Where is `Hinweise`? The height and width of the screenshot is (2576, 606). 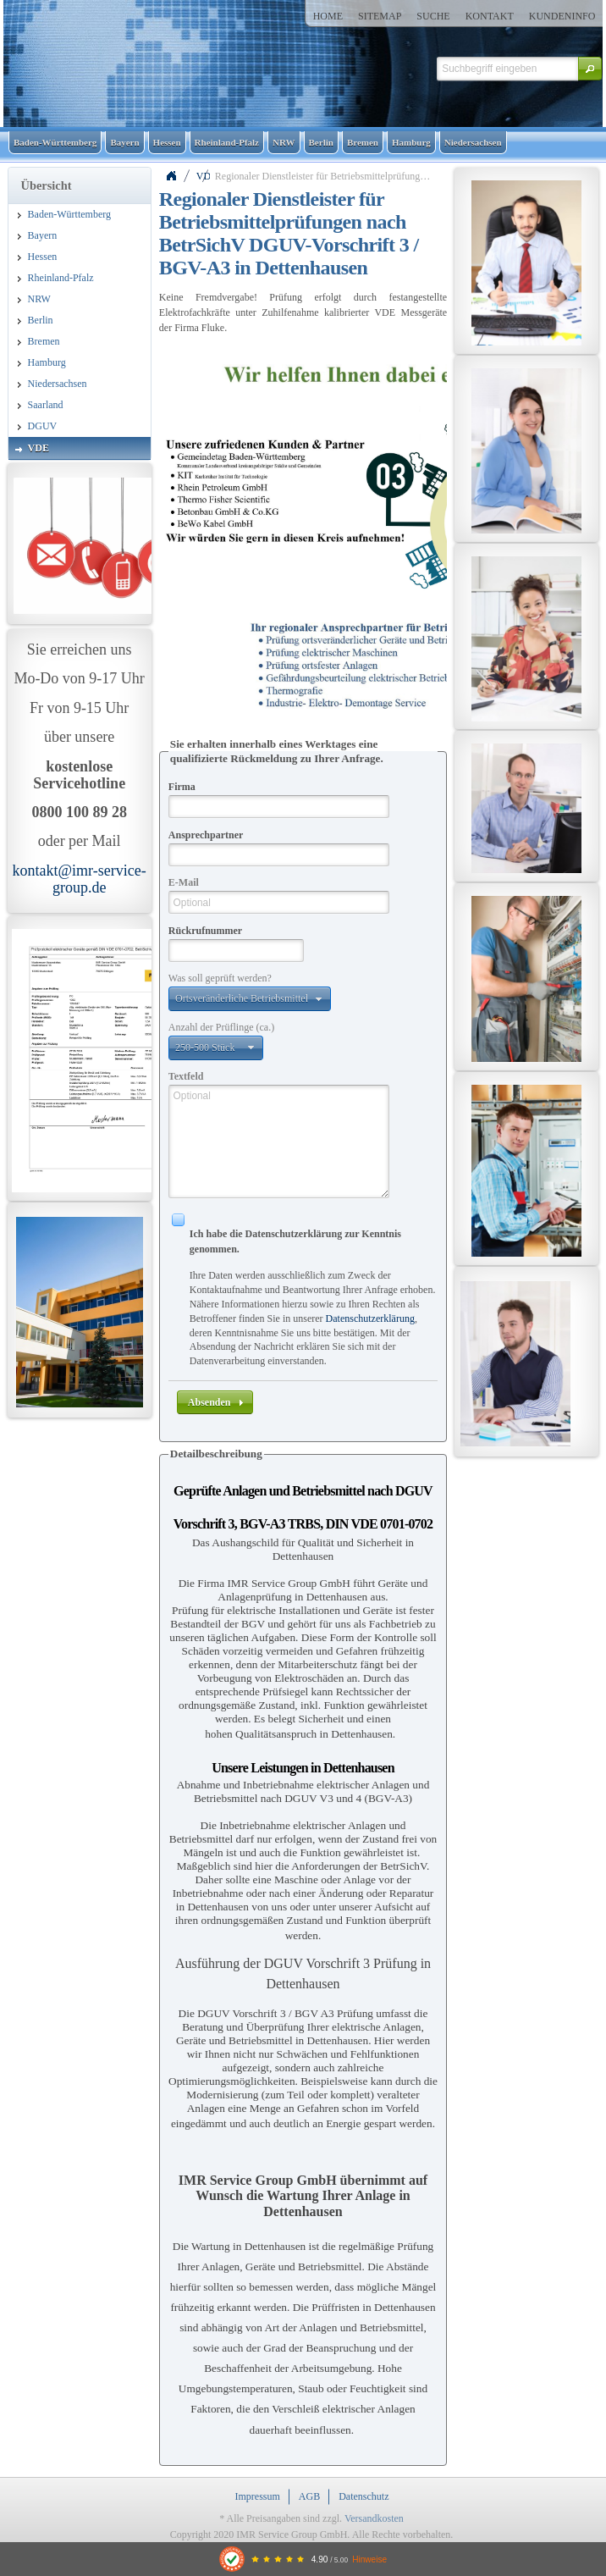
Hinweise is located at coordinates (369, 2559).